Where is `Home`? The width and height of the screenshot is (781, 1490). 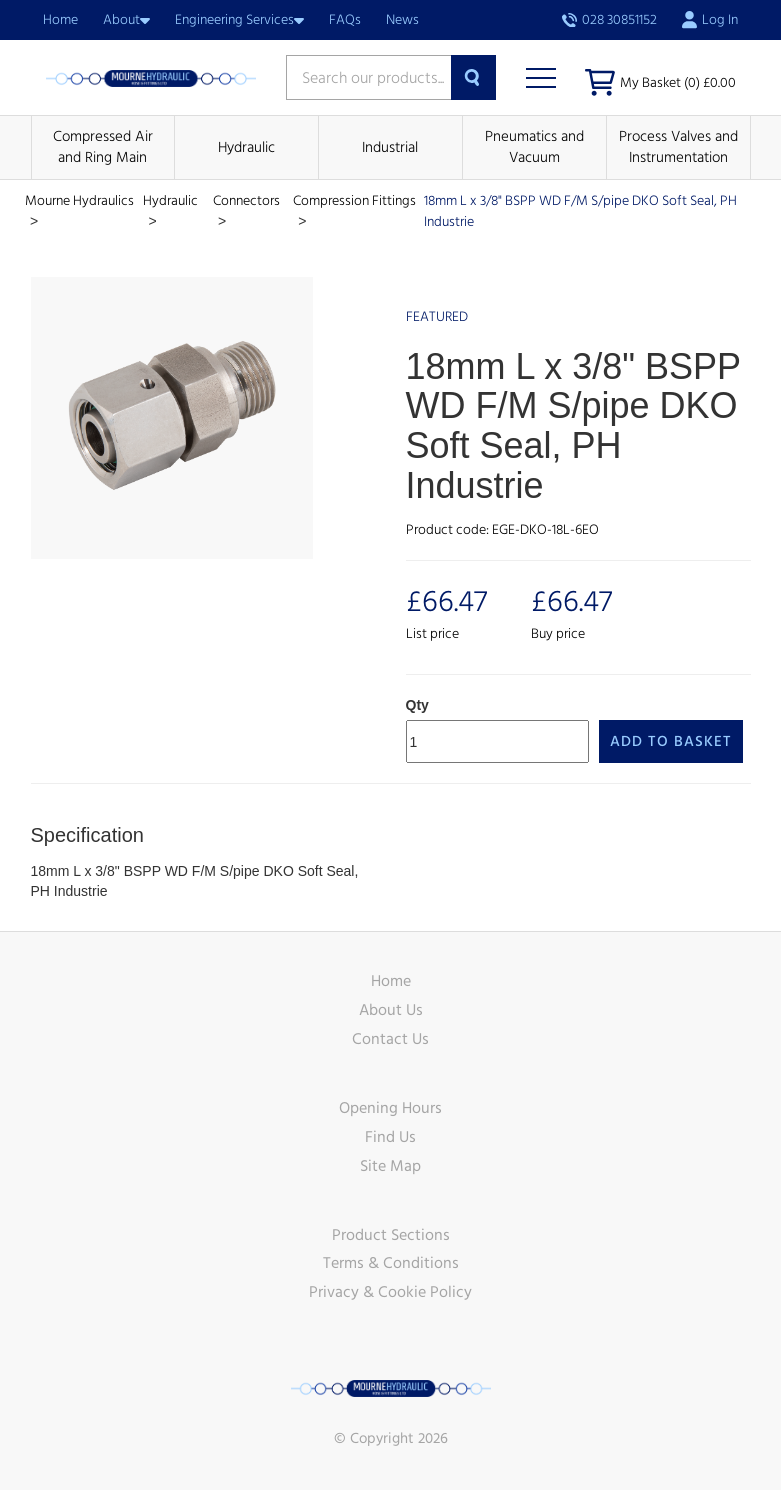
Home is located at coordinates (60, 20).